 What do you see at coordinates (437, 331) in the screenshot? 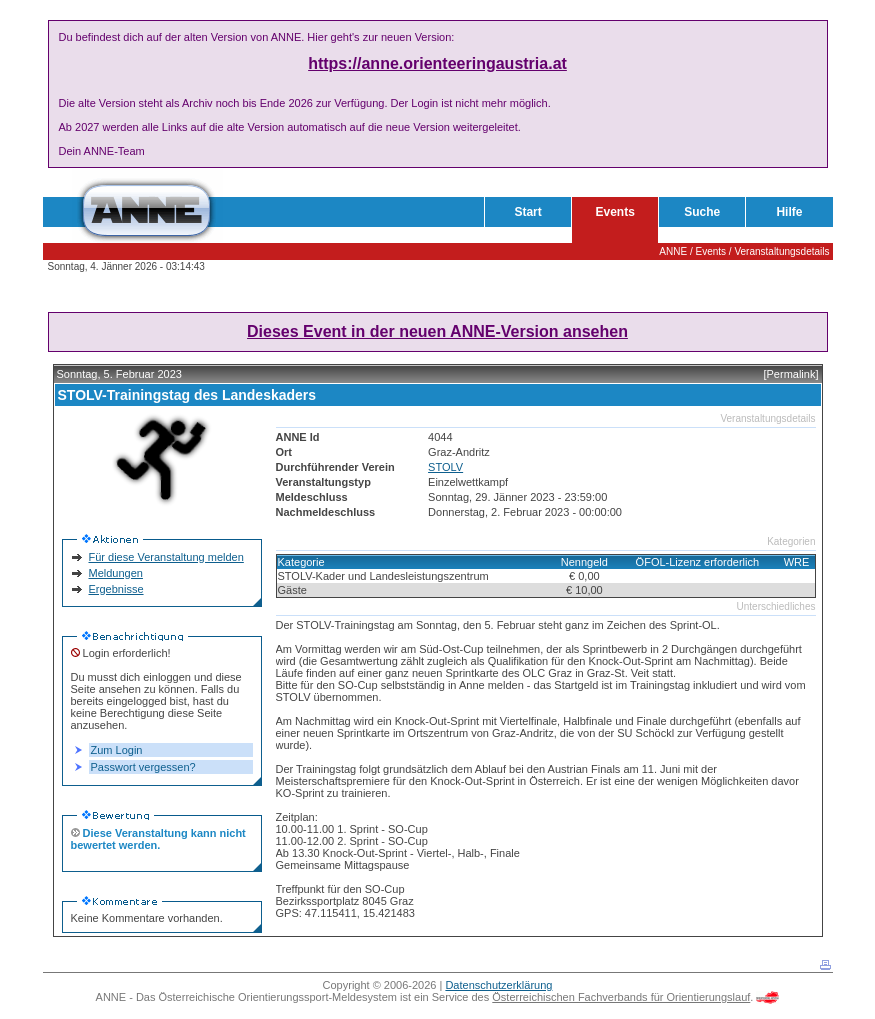
I see `Dieses Event in der neuen ANNE-Version ansehen` at bounding box center [437, 331].